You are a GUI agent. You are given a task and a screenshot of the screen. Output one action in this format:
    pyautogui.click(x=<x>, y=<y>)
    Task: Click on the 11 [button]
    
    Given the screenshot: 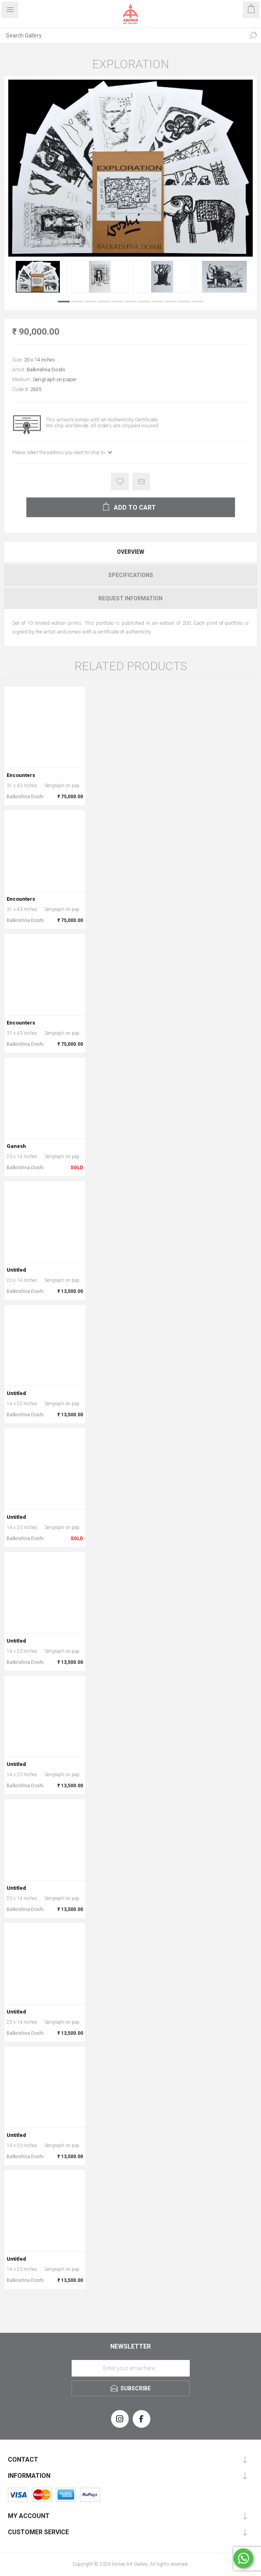 What is the action you would take?
    pyautogui.click(x=198, y=301)
    